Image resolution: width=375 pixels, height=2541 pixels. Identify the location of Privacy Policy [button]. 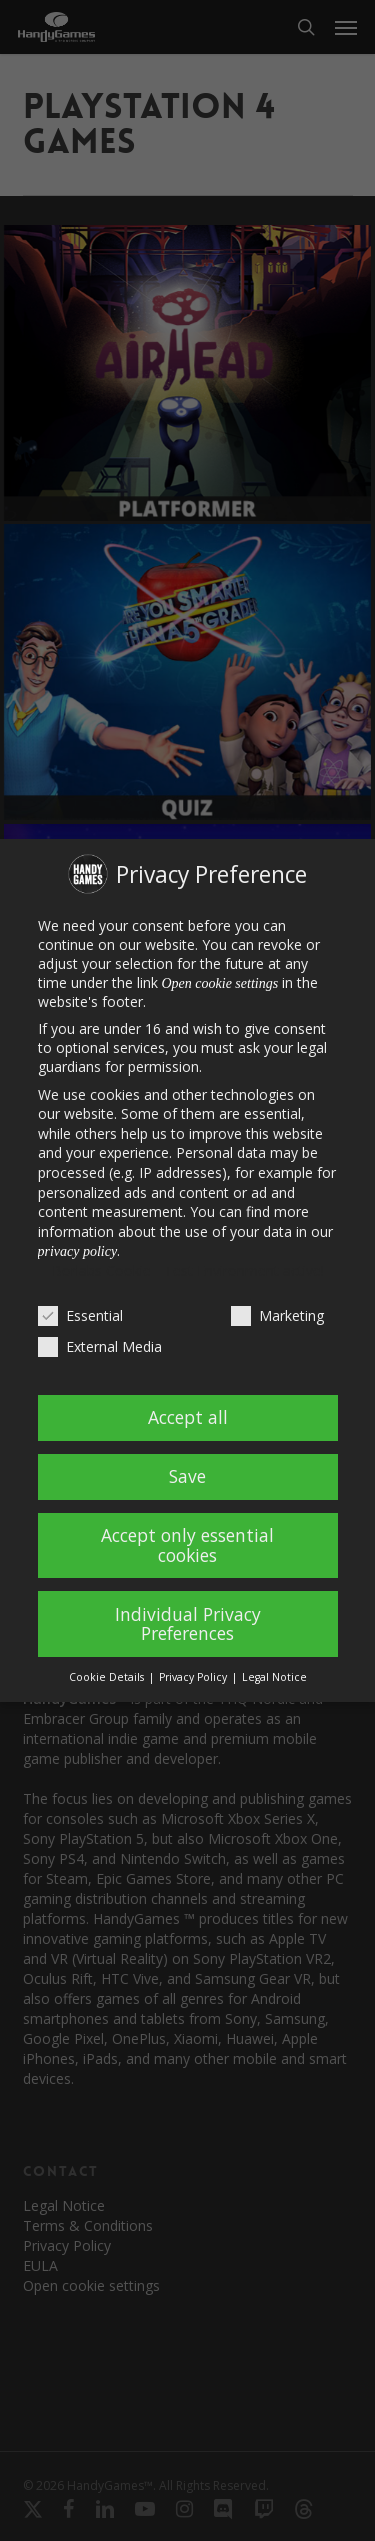
(194, 1677).